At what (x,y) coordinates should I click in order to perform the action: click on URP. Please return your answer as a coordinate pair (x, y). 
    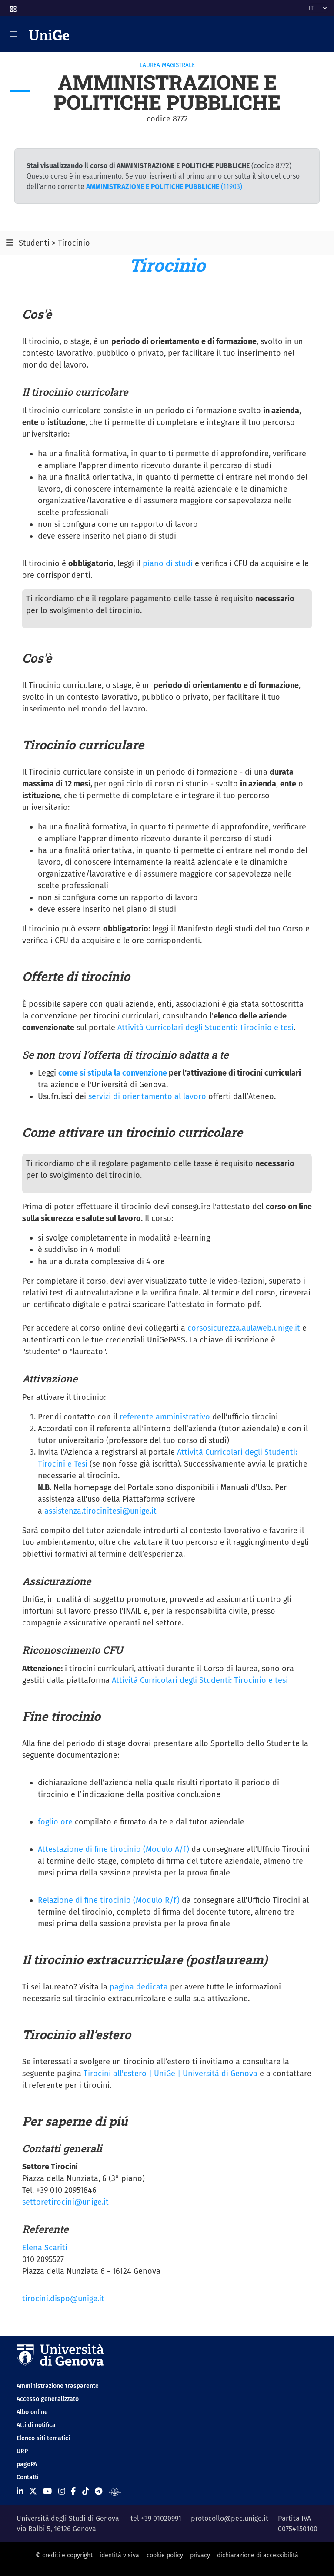
    Looking at the image, I should click on (22, 2451).